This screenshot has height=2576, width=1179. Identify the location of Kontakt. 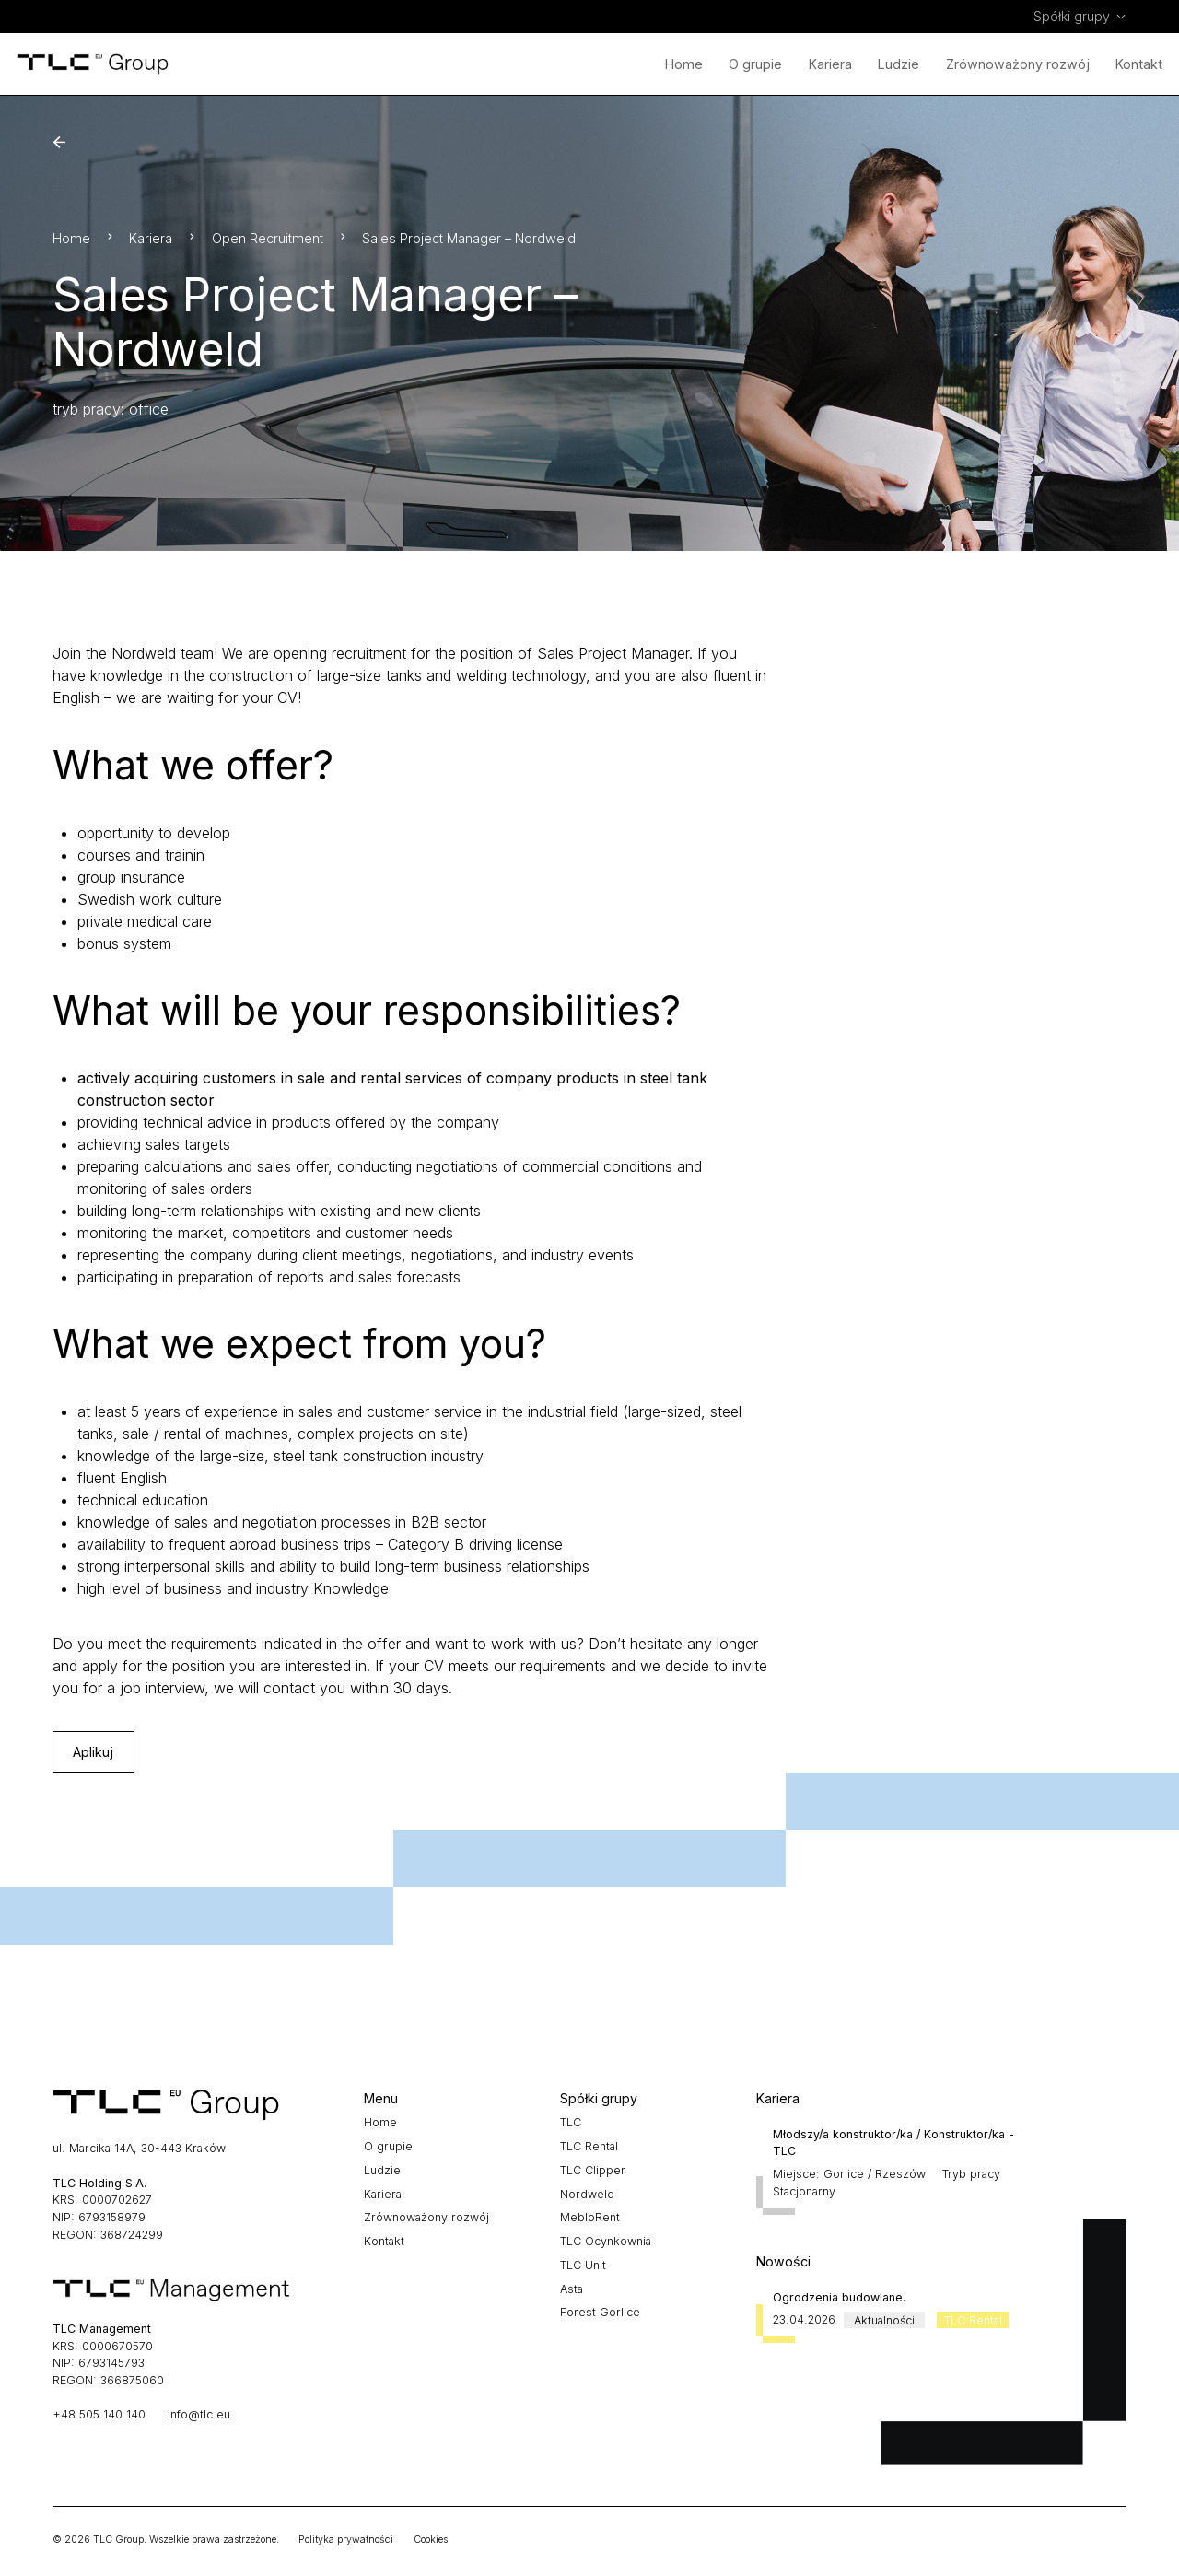
(1138, 64).